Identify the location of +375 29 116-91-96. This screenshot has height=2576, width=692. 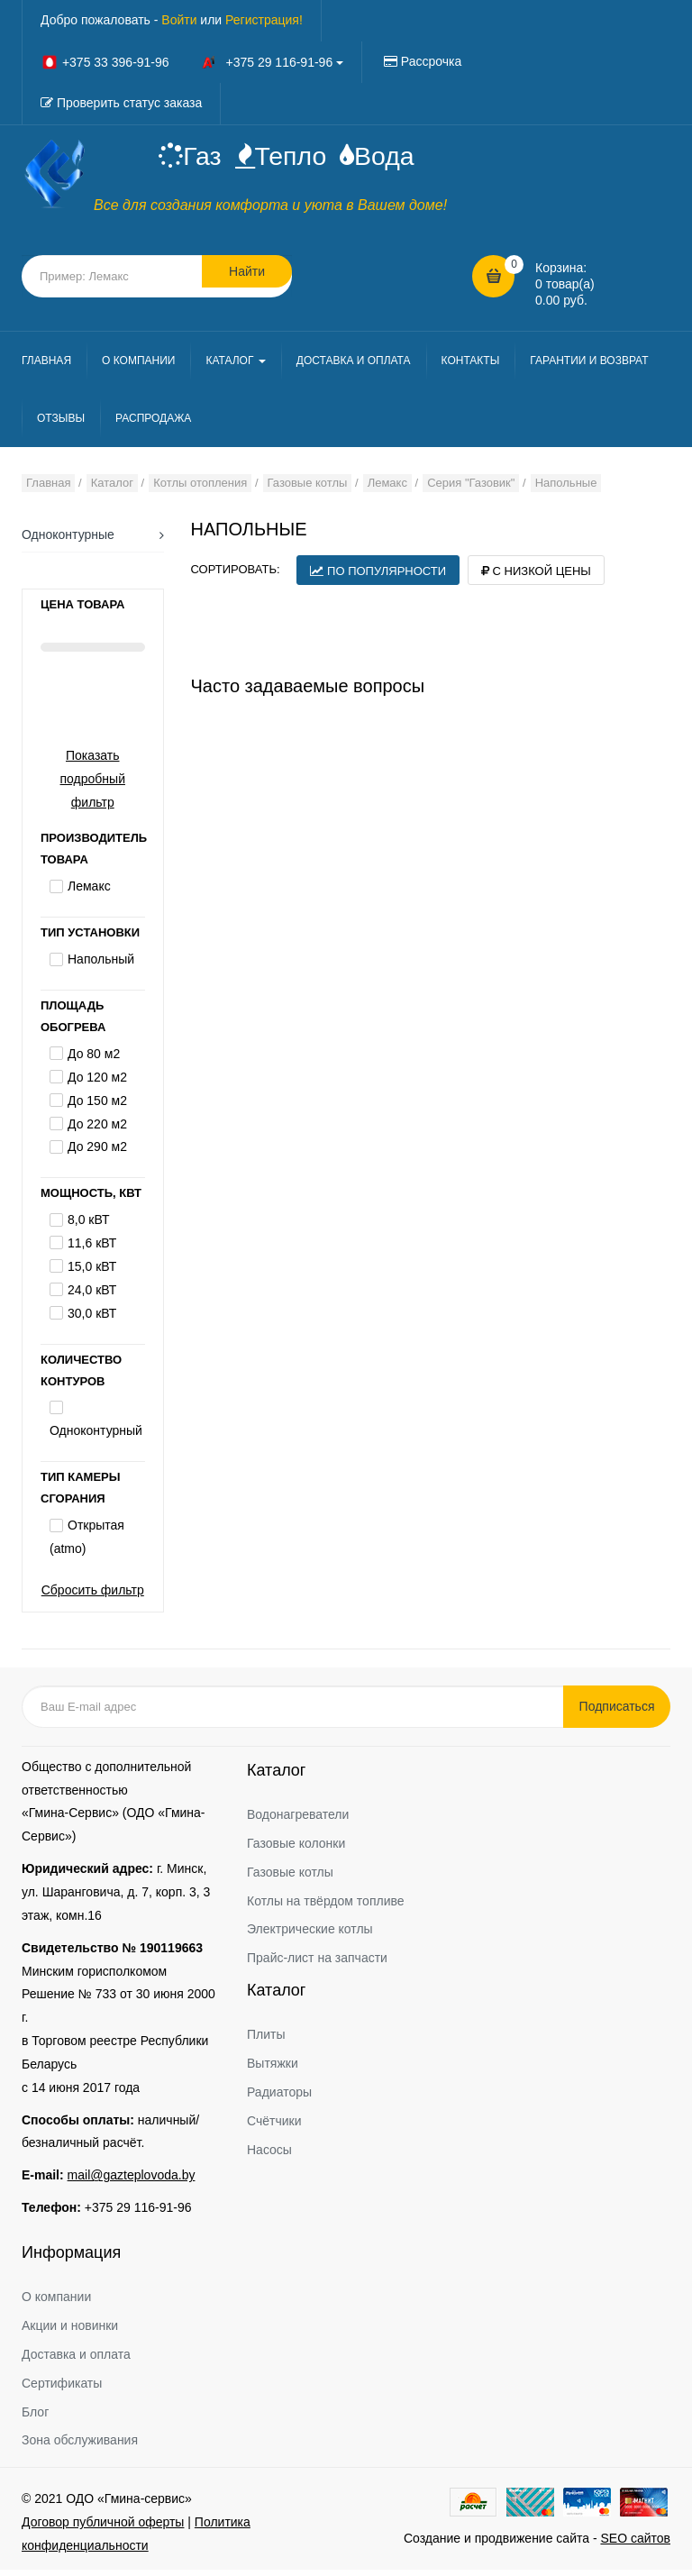
(138, 2214).